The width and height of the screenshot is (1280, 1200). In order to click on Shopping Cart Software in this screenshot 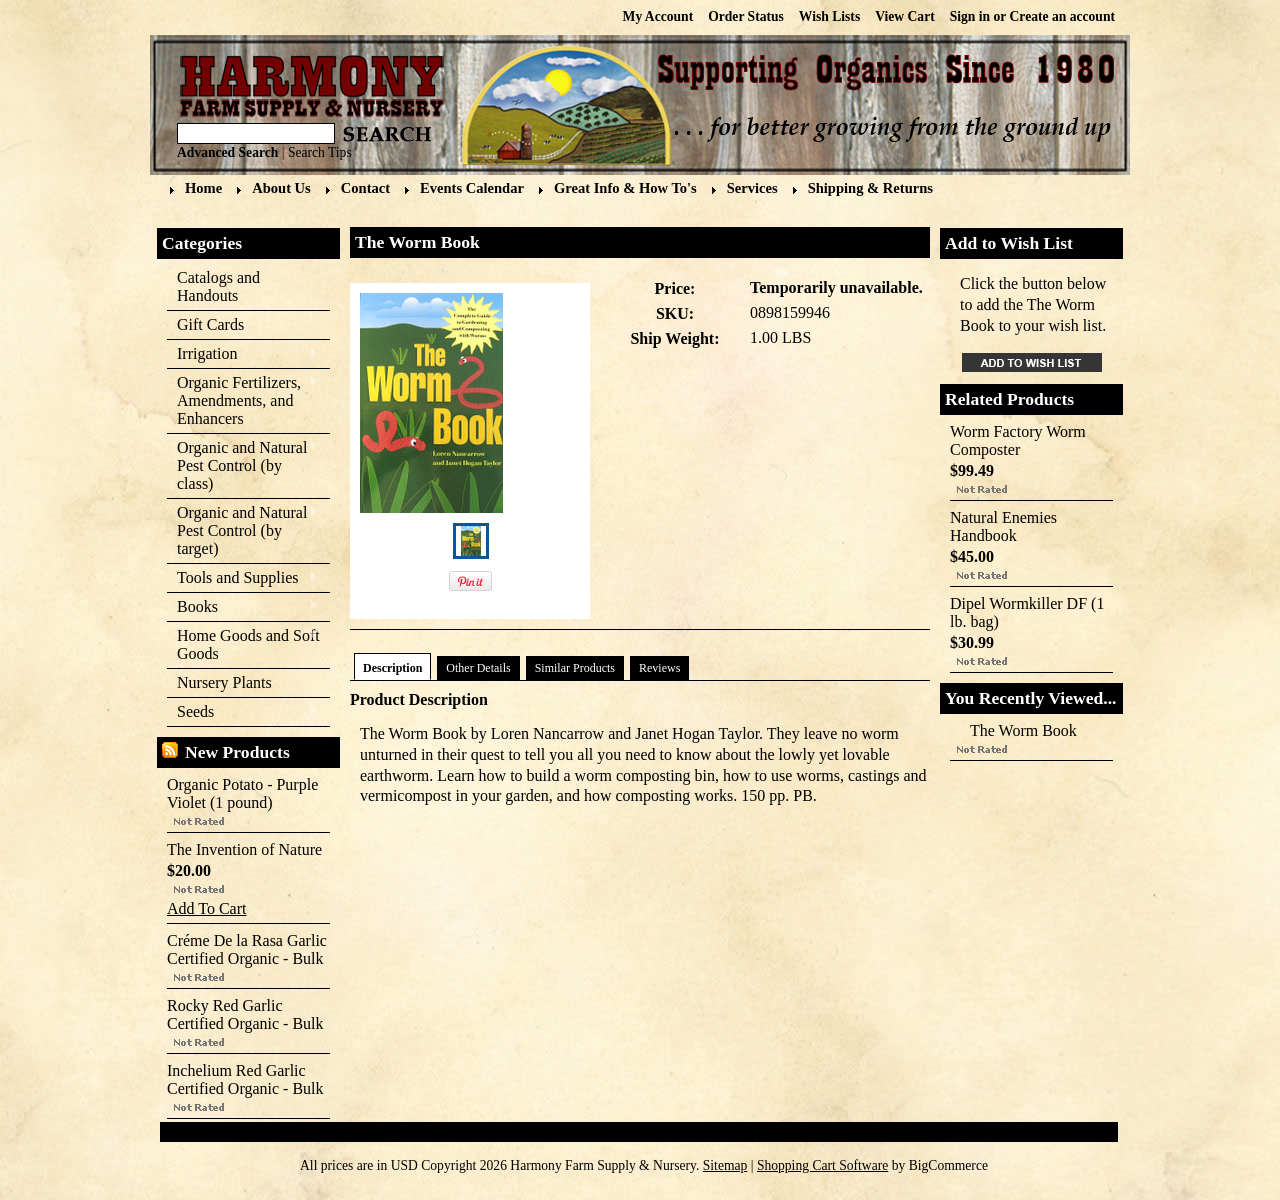, I will do `click(822, 1165)`.